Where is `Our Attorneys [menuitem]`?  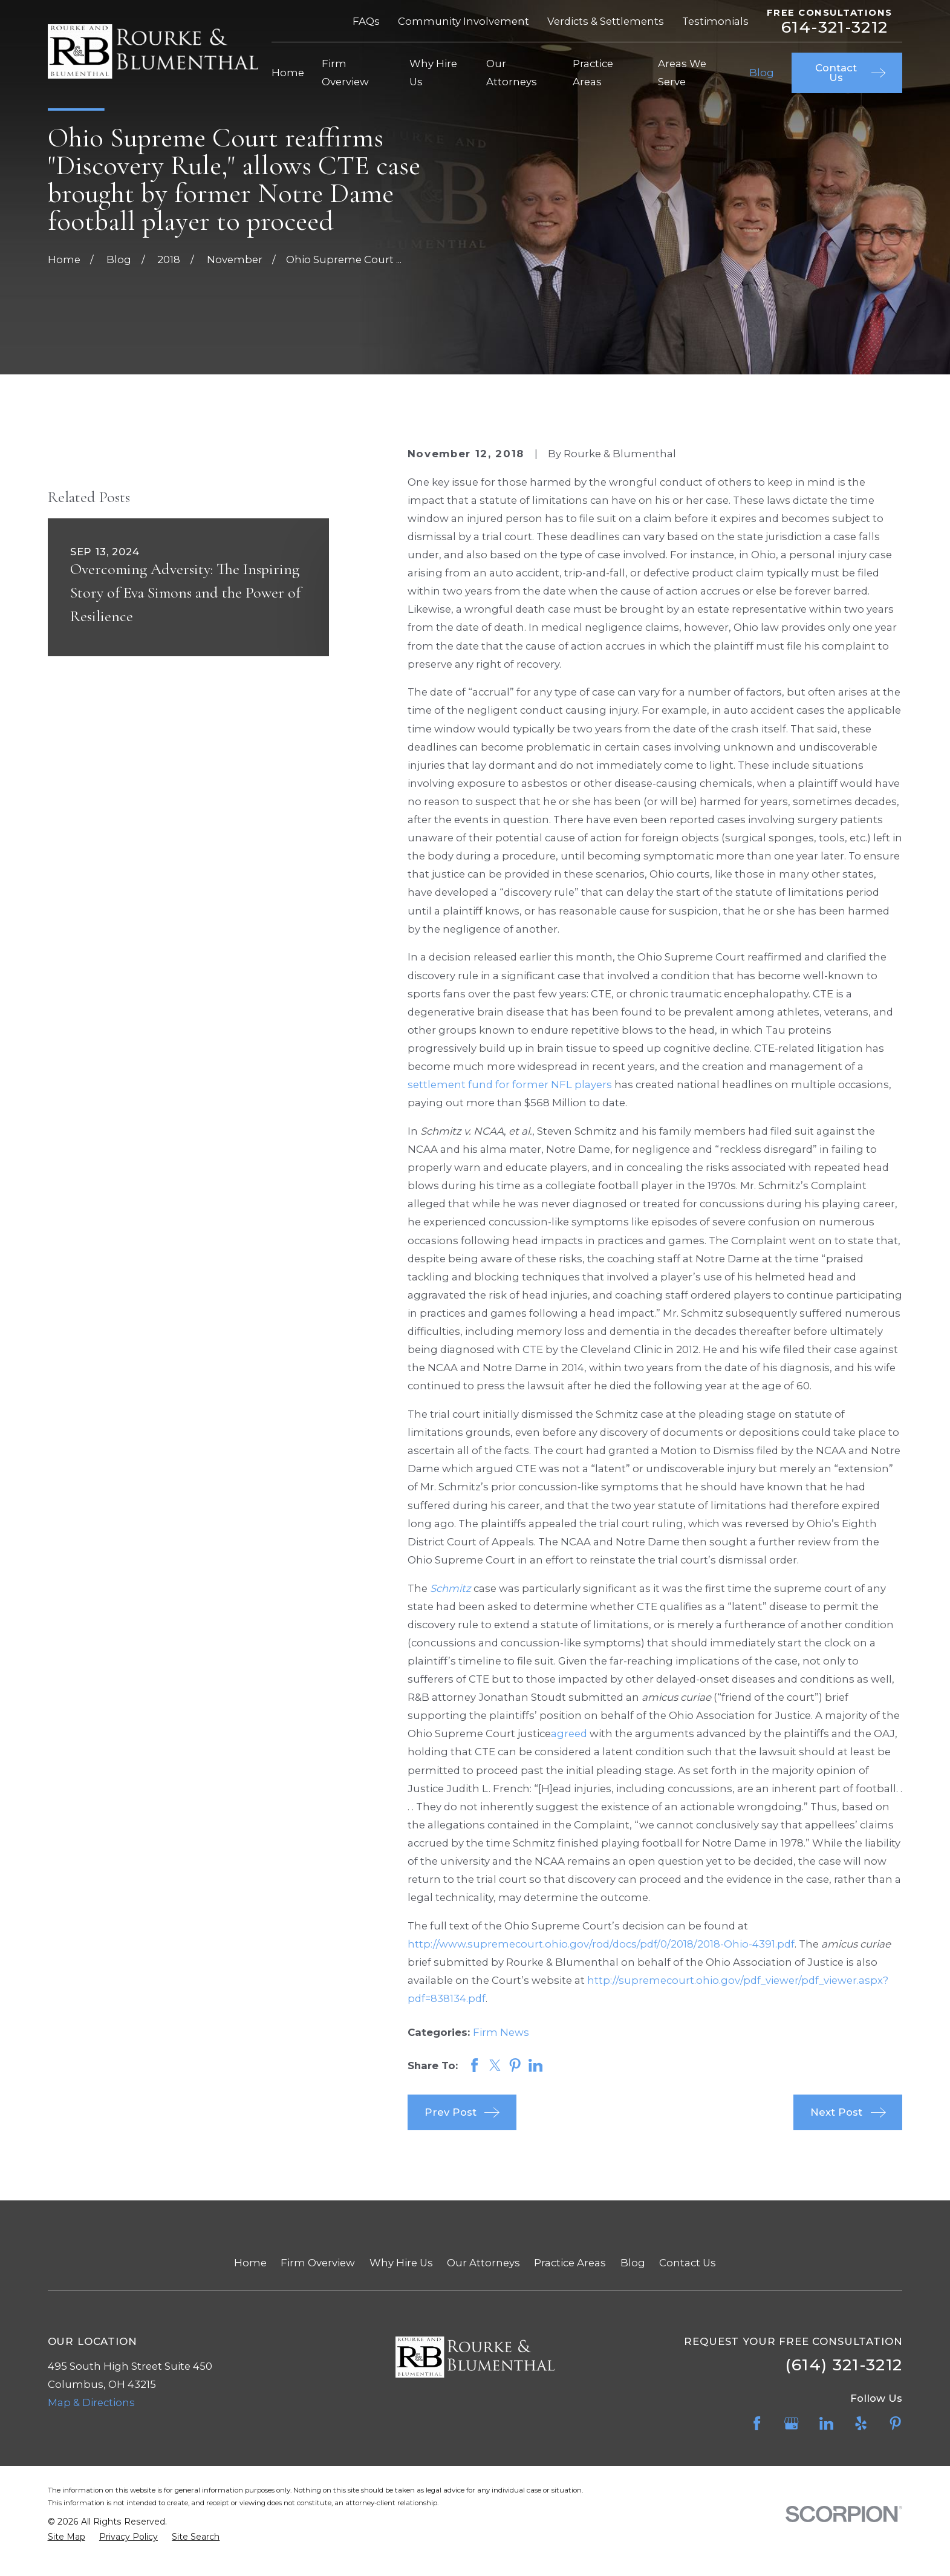 Our Attorneys [menuitem] is located at coordinates (511, 72).